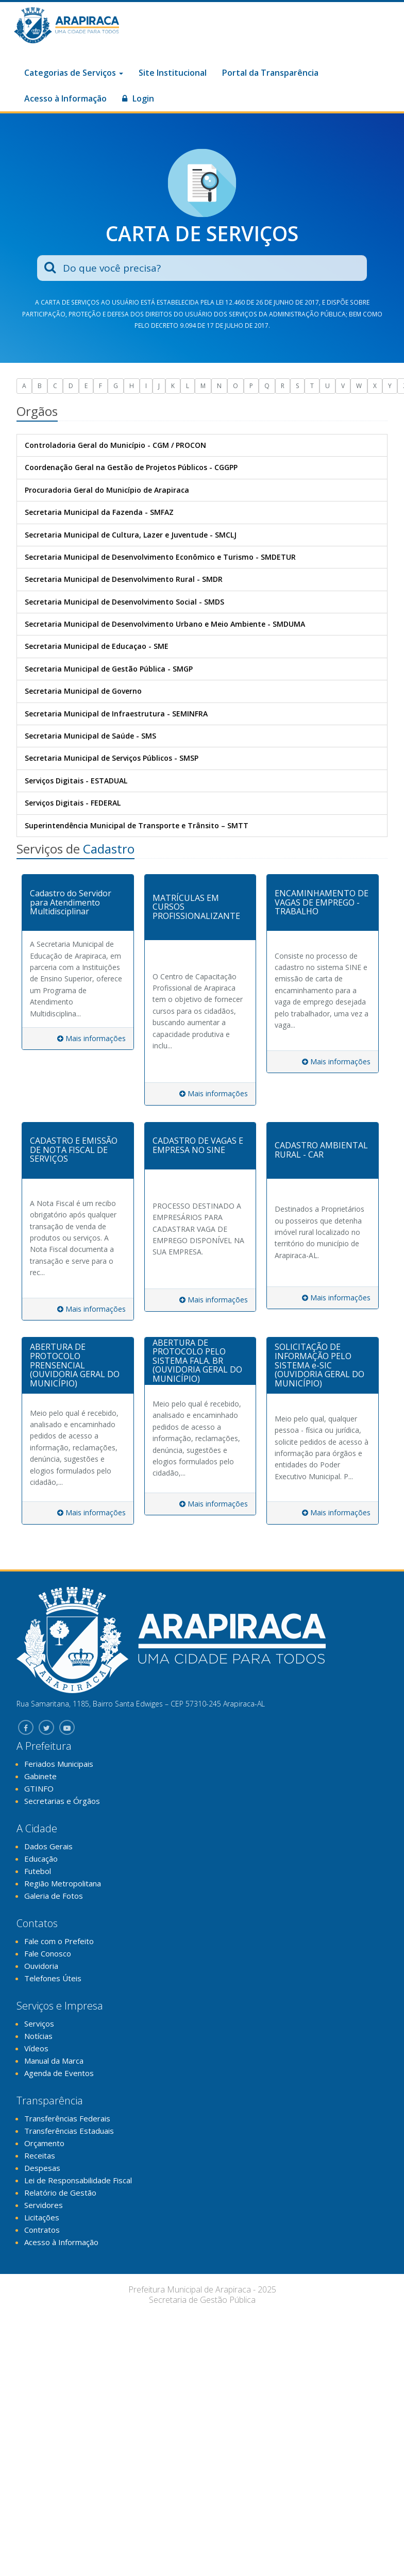  I want to click on Fale com o Prefeito, so click(59, 1941).